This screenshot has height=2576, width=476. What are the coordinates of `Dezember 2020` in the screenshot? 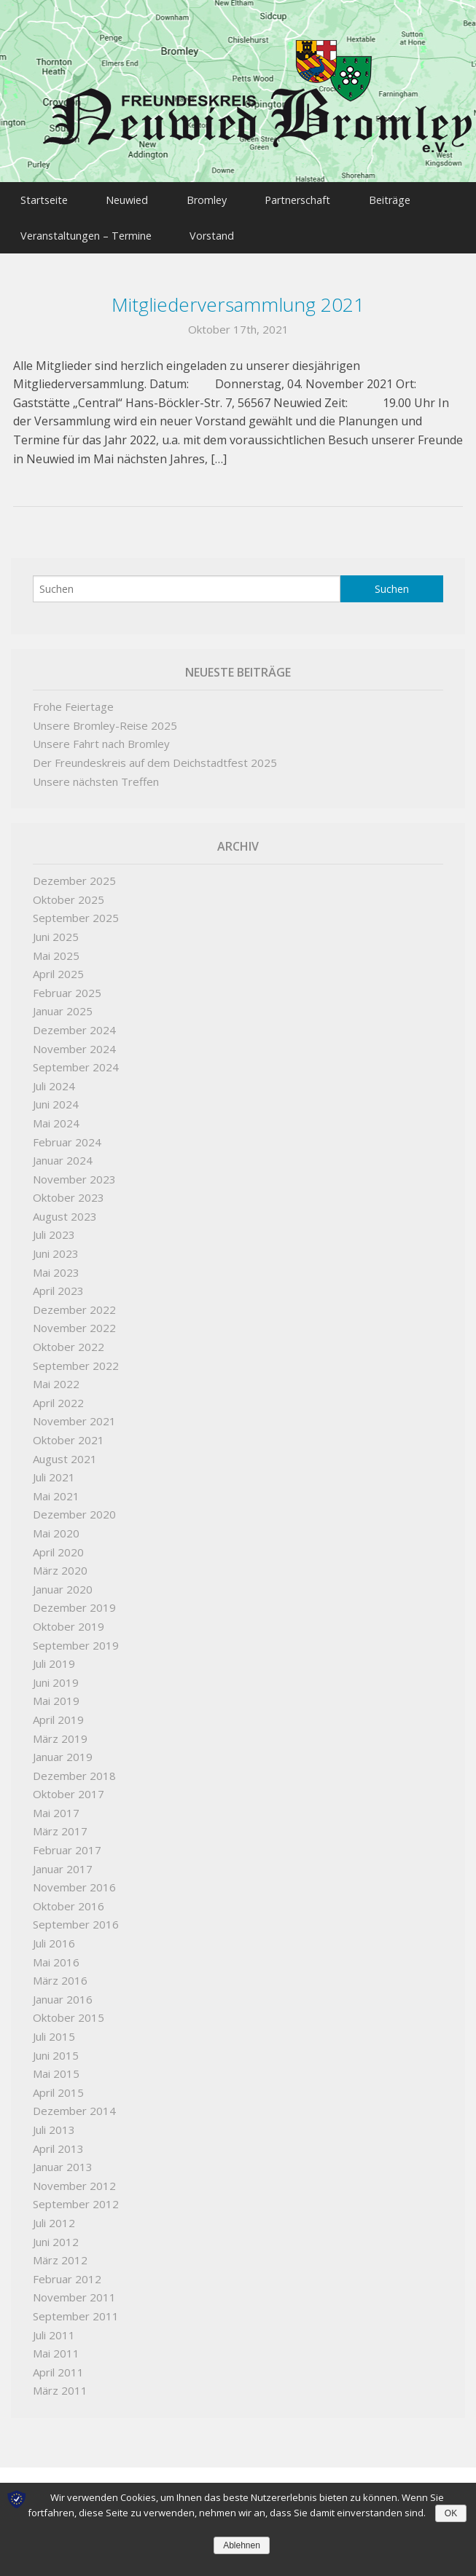 It's located at (74, 1507).